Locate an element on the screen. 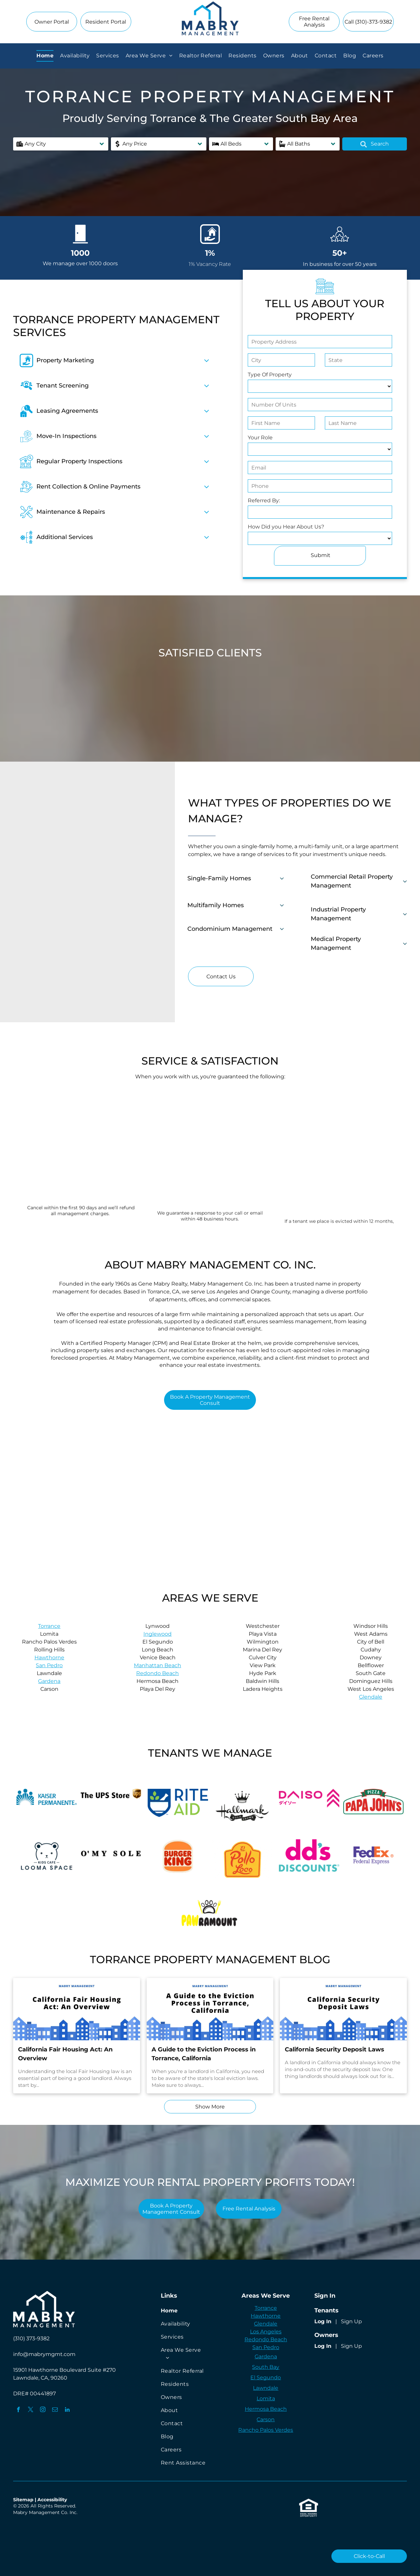 Image resolution: width=420 pixels, height=2576 pixels. Type Of Property is located at coordinates (270, 374).